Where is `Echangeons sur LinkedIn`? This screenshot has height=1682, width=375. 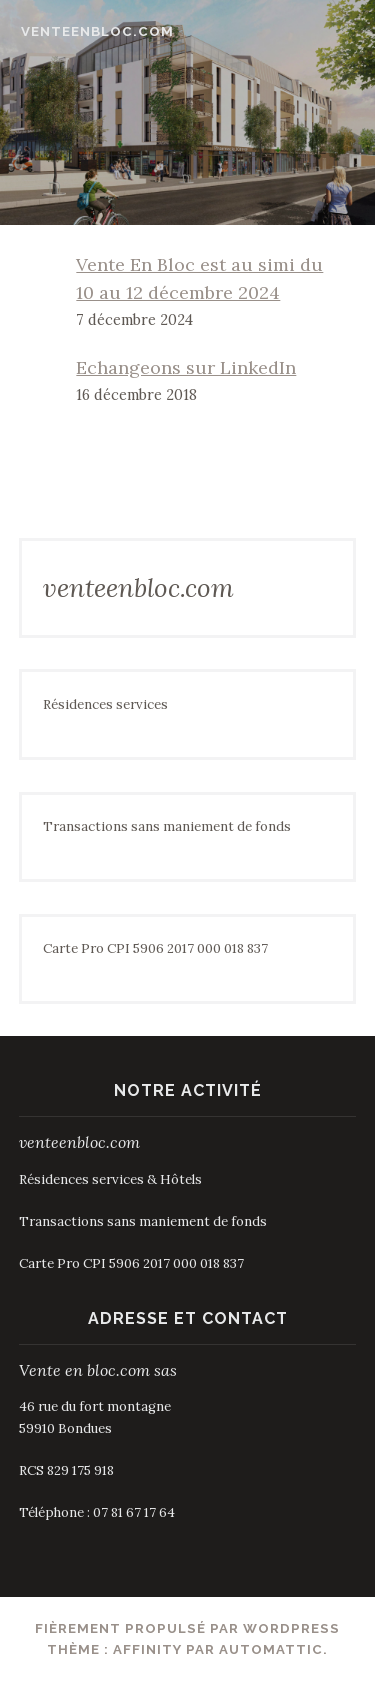
Echangeons sur LinkedIn is located at coordinates (186, 367).